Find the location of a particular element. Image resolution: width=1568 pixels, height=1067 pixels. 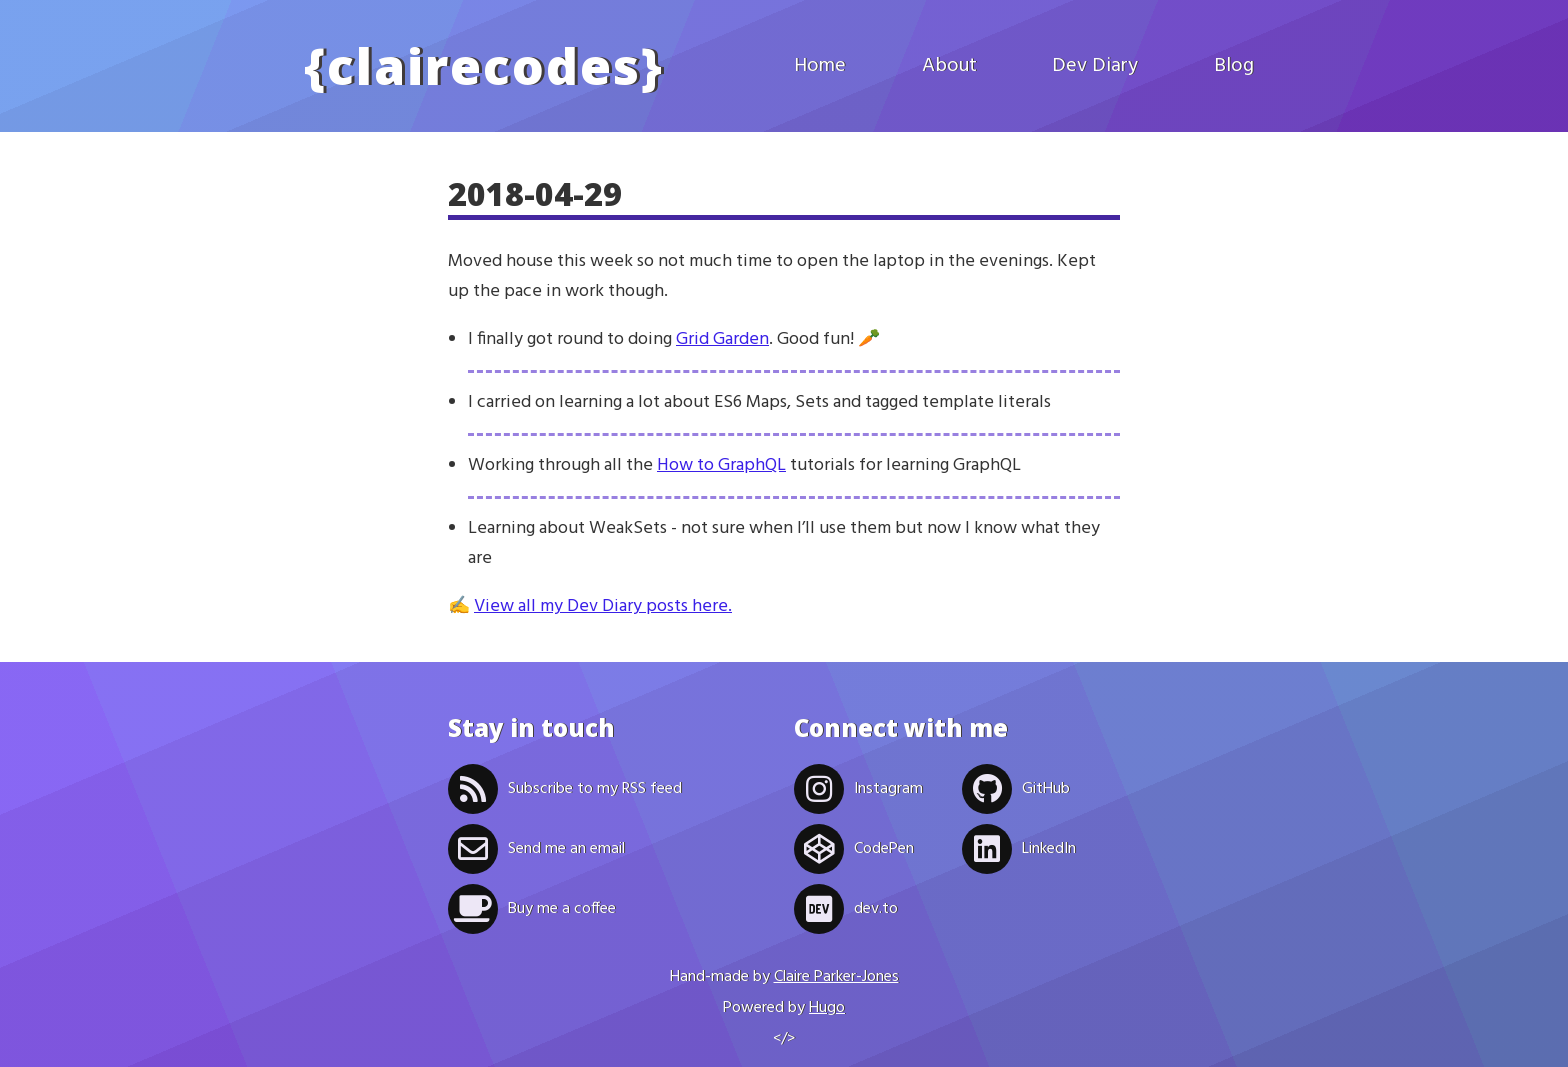

LinkedIn is located at coordinates (1019, 849).